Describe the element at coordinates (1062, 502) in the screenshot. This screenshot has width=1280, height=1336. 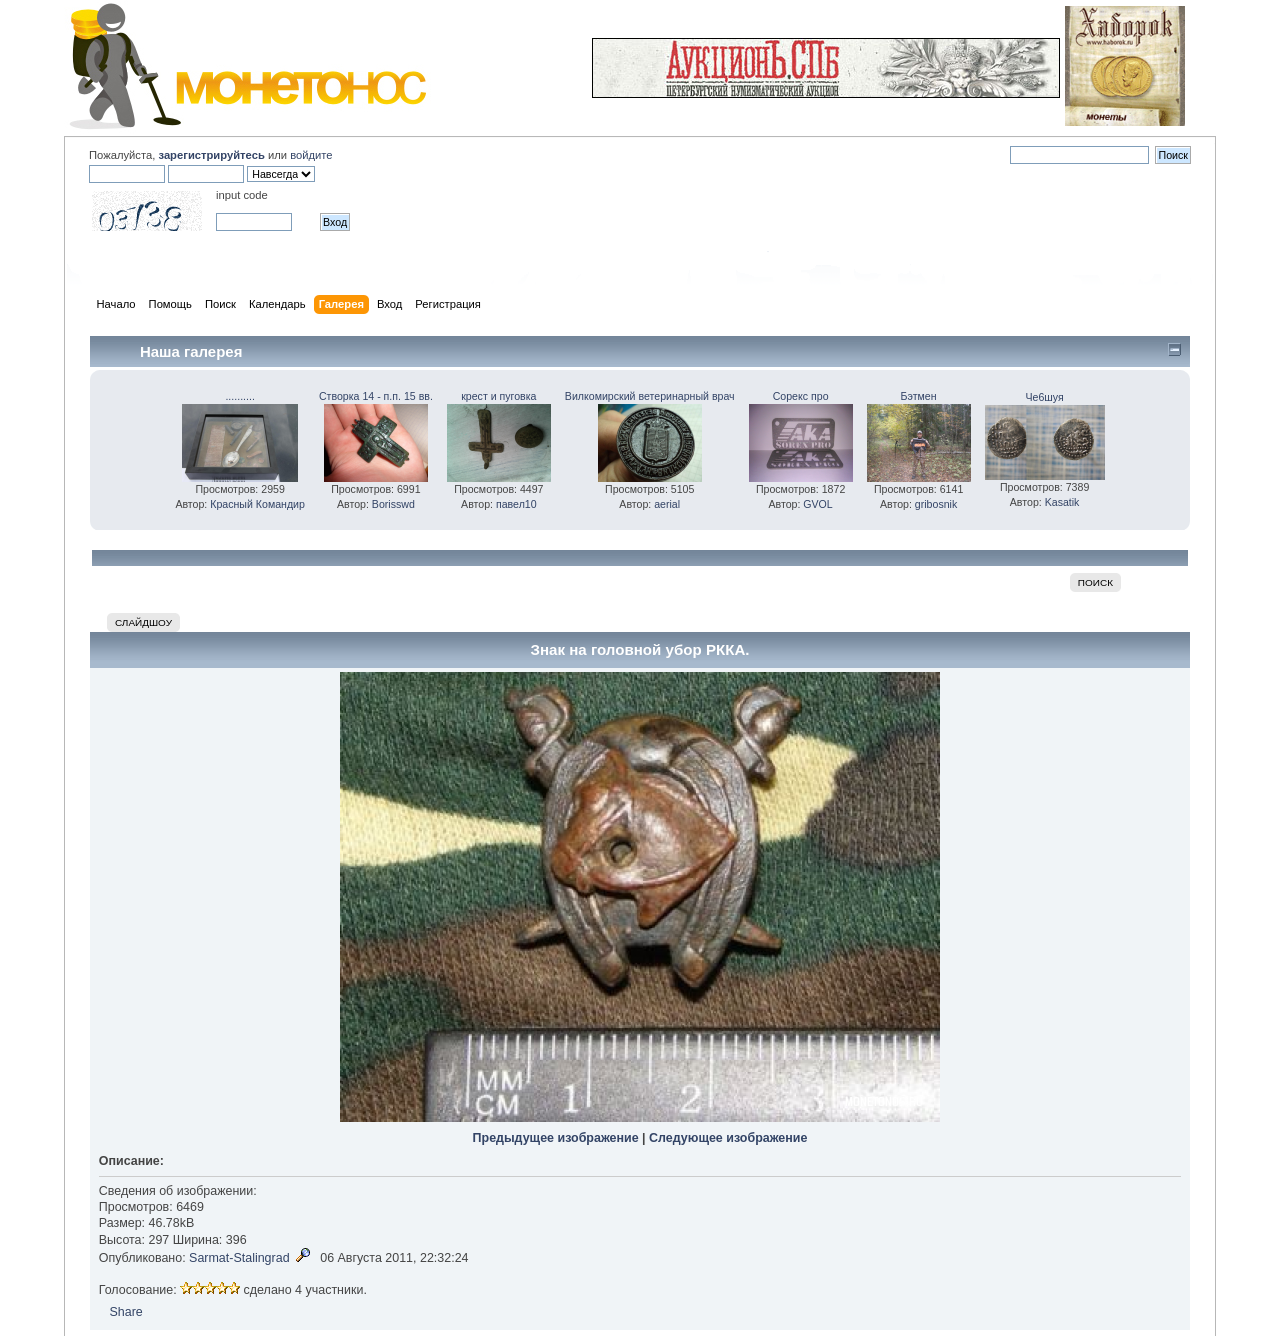
I see `Kasatik` at that location.